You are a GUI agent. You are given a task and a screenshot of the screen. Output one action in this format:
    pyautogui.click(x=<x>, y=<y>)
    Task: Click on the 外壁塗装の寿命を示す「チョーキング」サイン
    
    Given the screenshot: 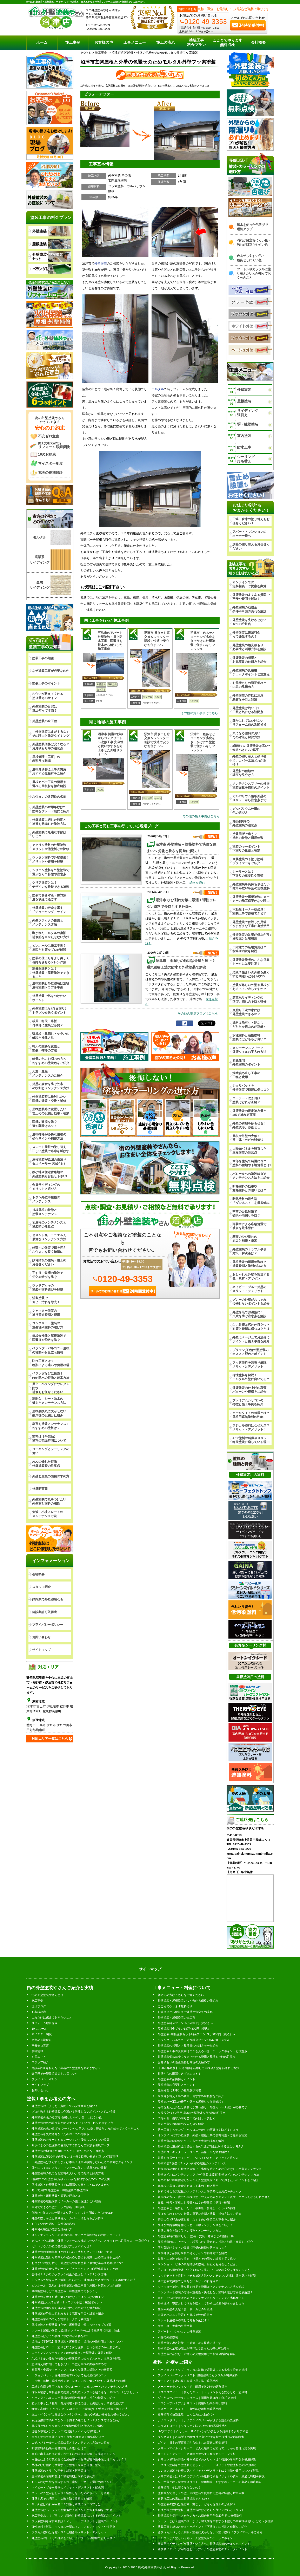 What is the action you would take?
    pyautogui.click(x=49, y=910)
    